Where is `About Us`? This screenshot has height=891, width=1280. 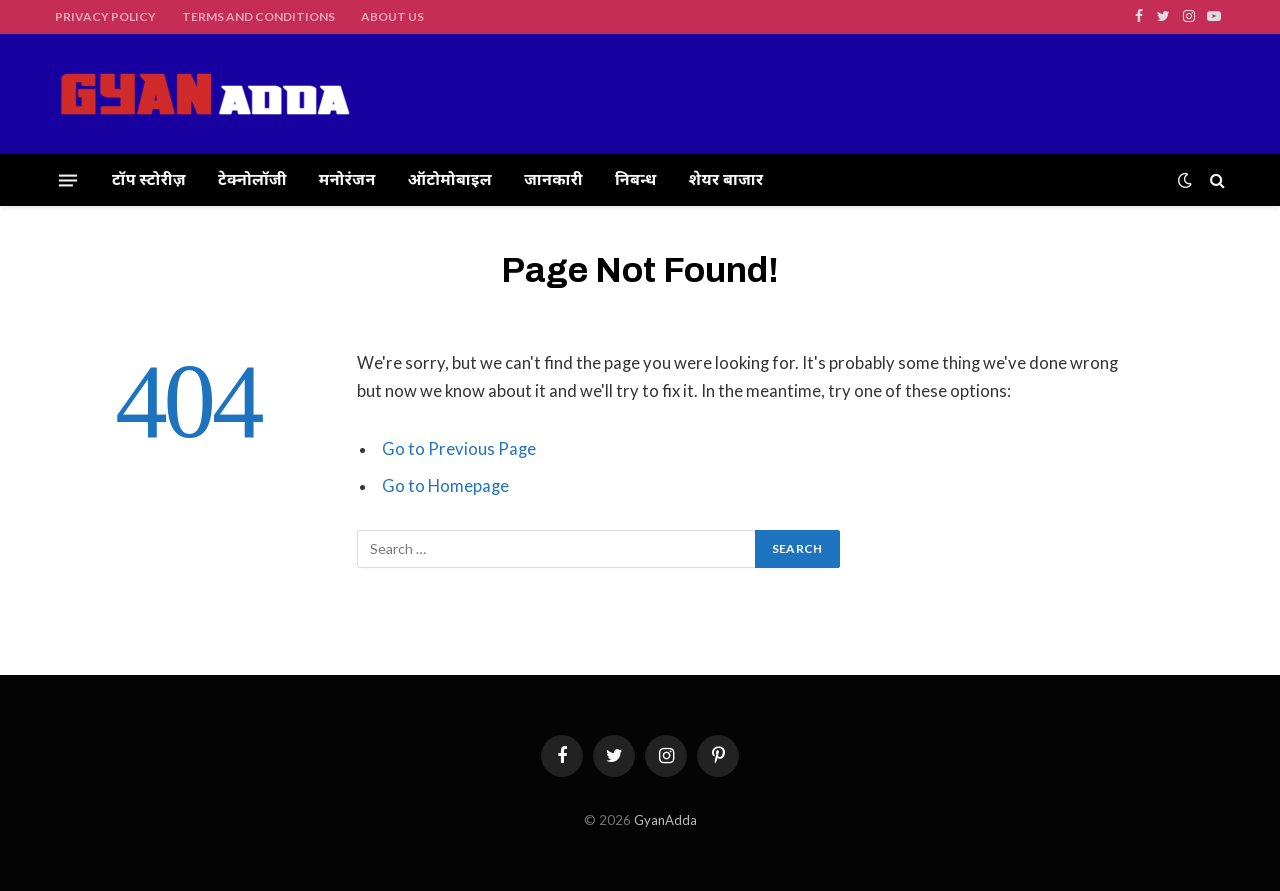 About Us is located at coordinates (392, 16).